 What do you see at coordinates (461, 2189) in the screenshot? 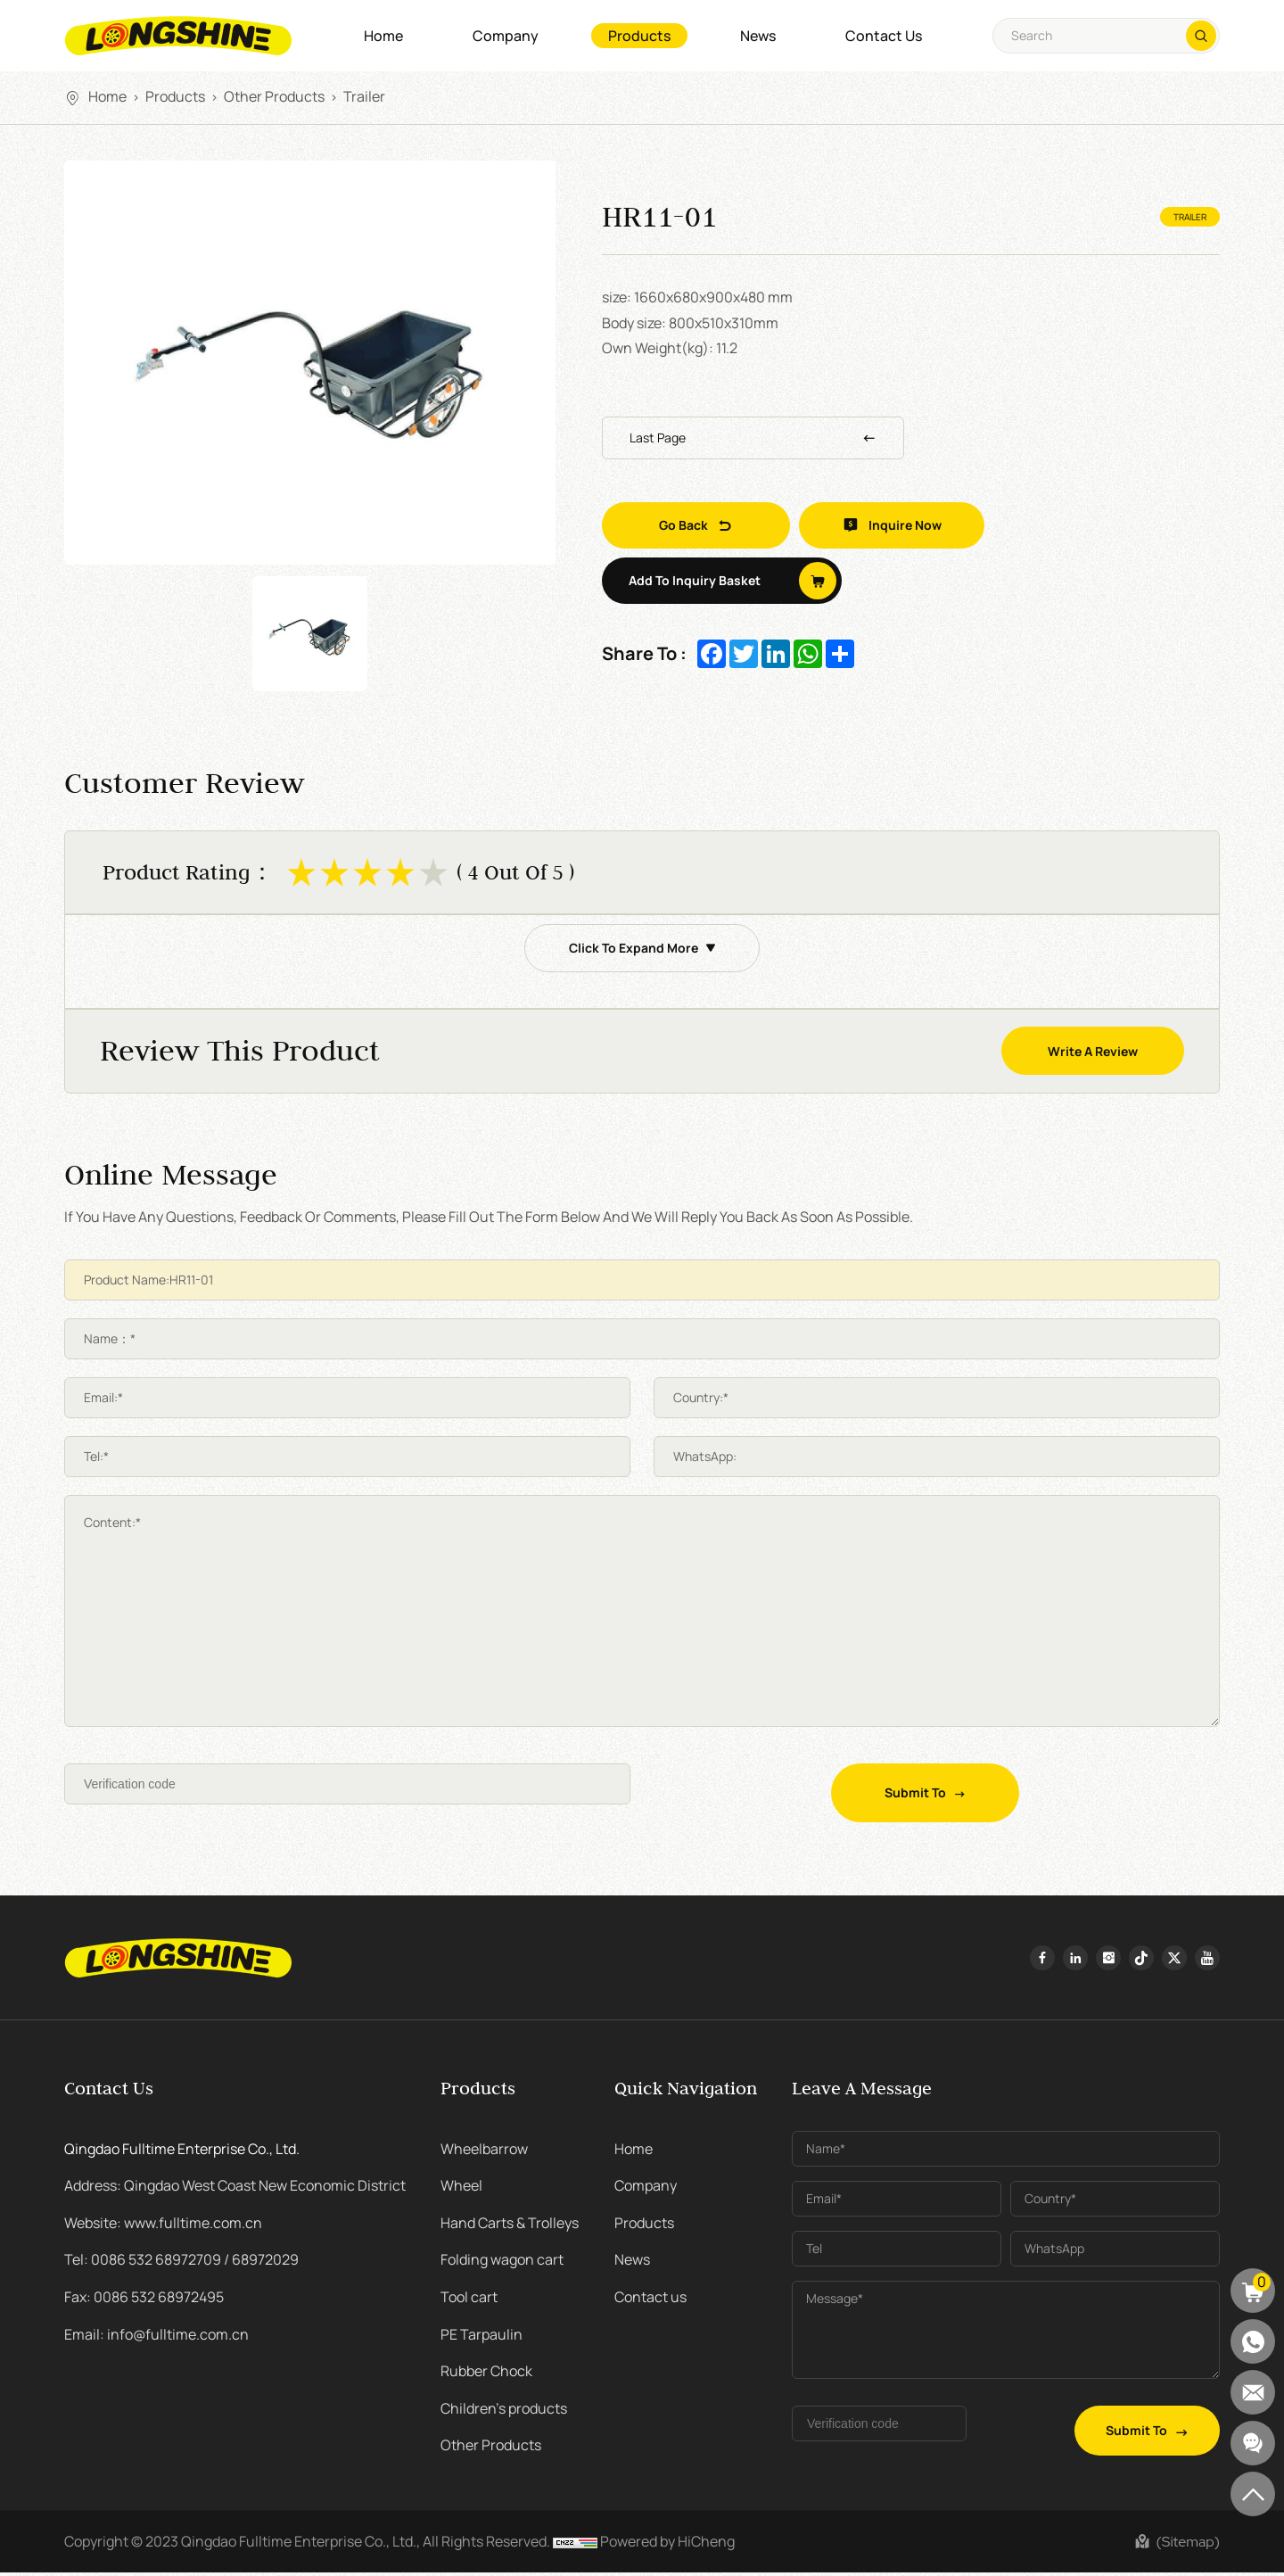
I see `Wheel` at bounding box center [461, 2189].